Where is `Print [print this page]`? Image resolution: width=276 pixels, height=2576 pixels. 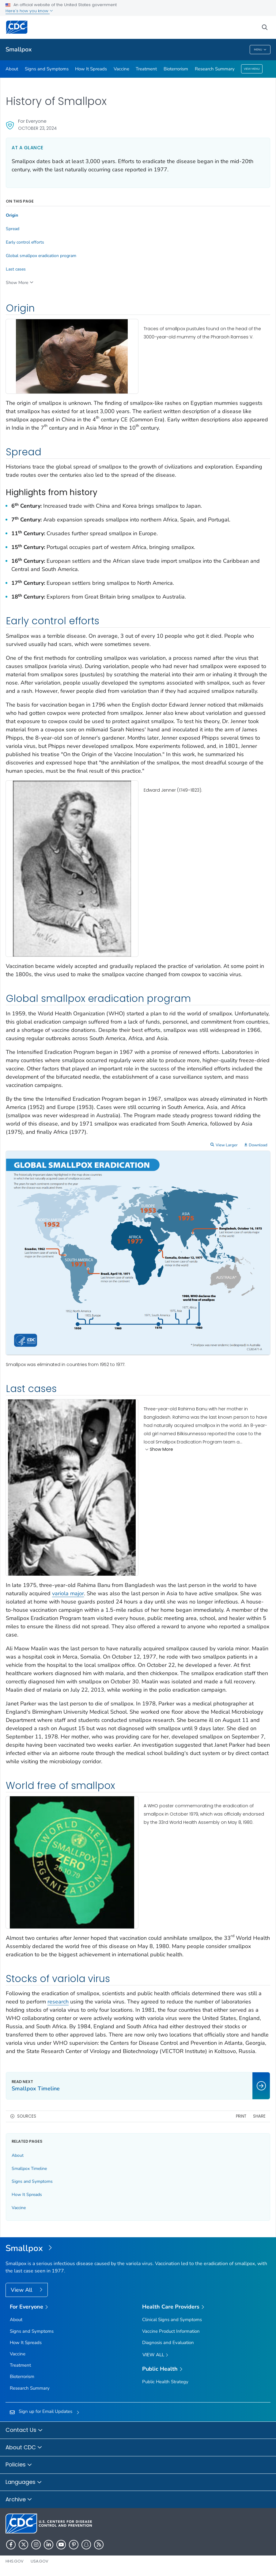
Print [print this page] is located at coordinates (241, 2116).